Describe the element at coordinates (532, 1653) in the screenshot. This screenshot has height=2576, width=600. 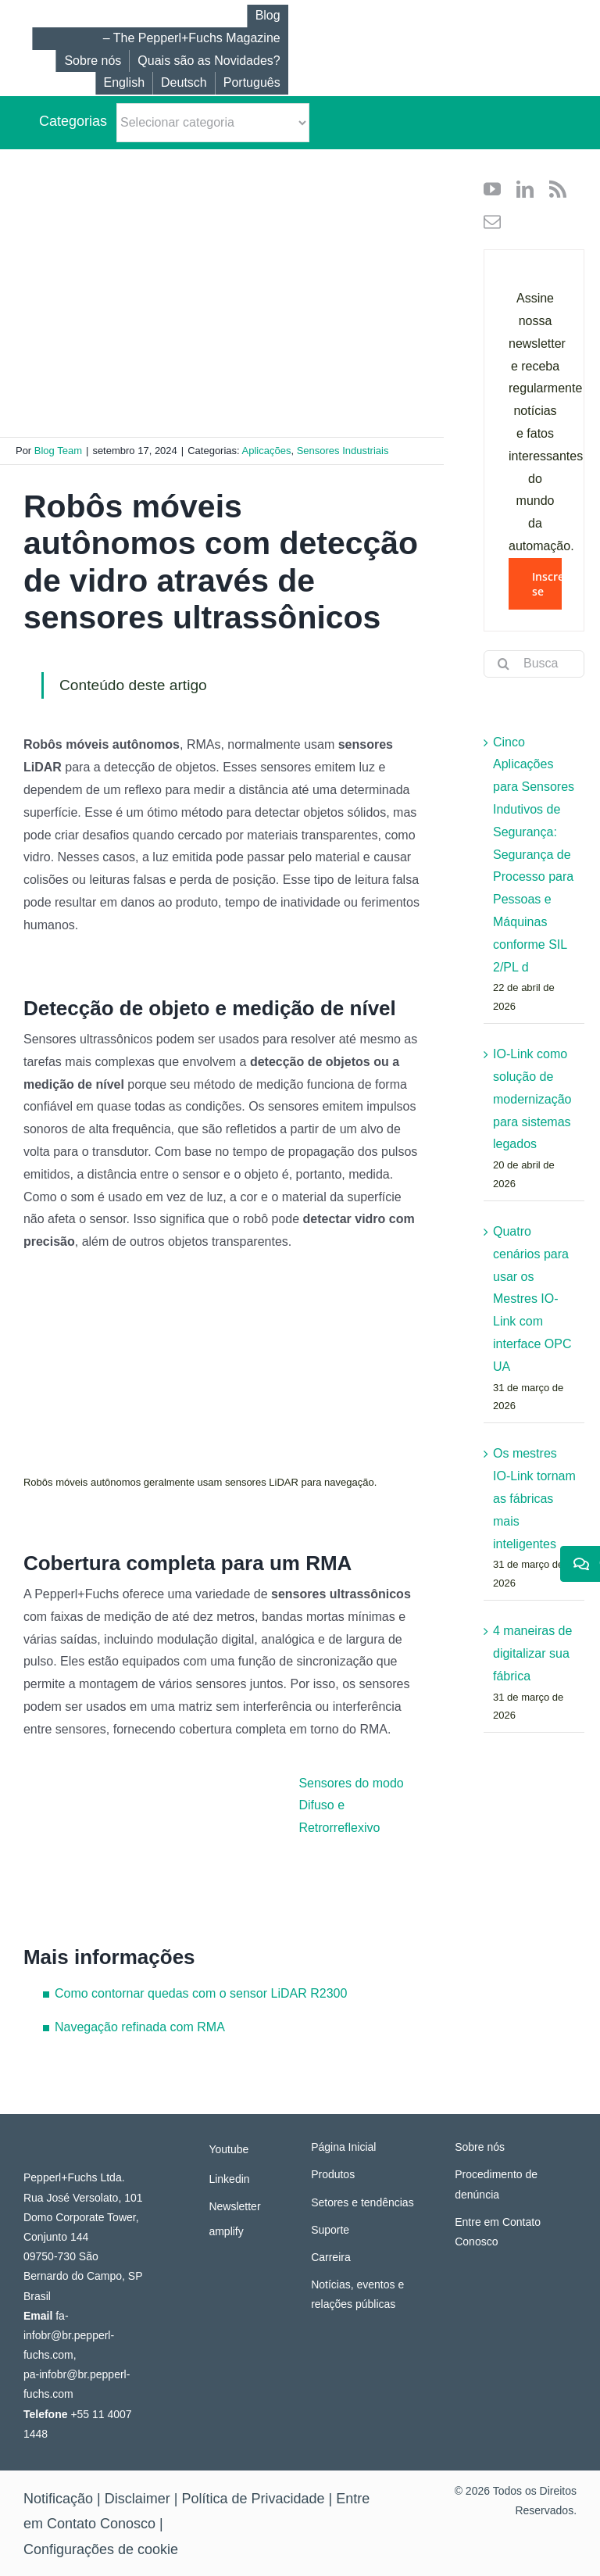
I see `4 maneiras de digitalizar sua fábrica` at that location.